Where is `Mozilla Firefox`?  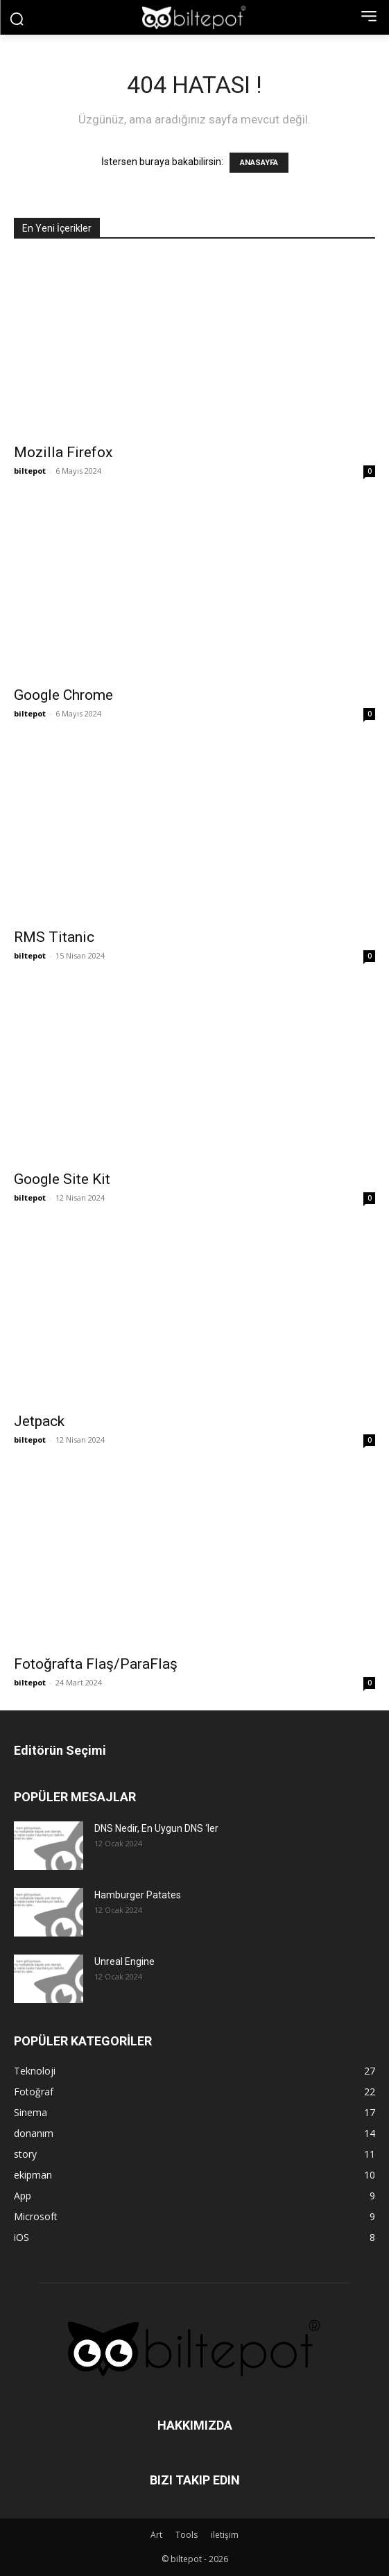 Mozilla Firefox is located at coordinates (63, 452).